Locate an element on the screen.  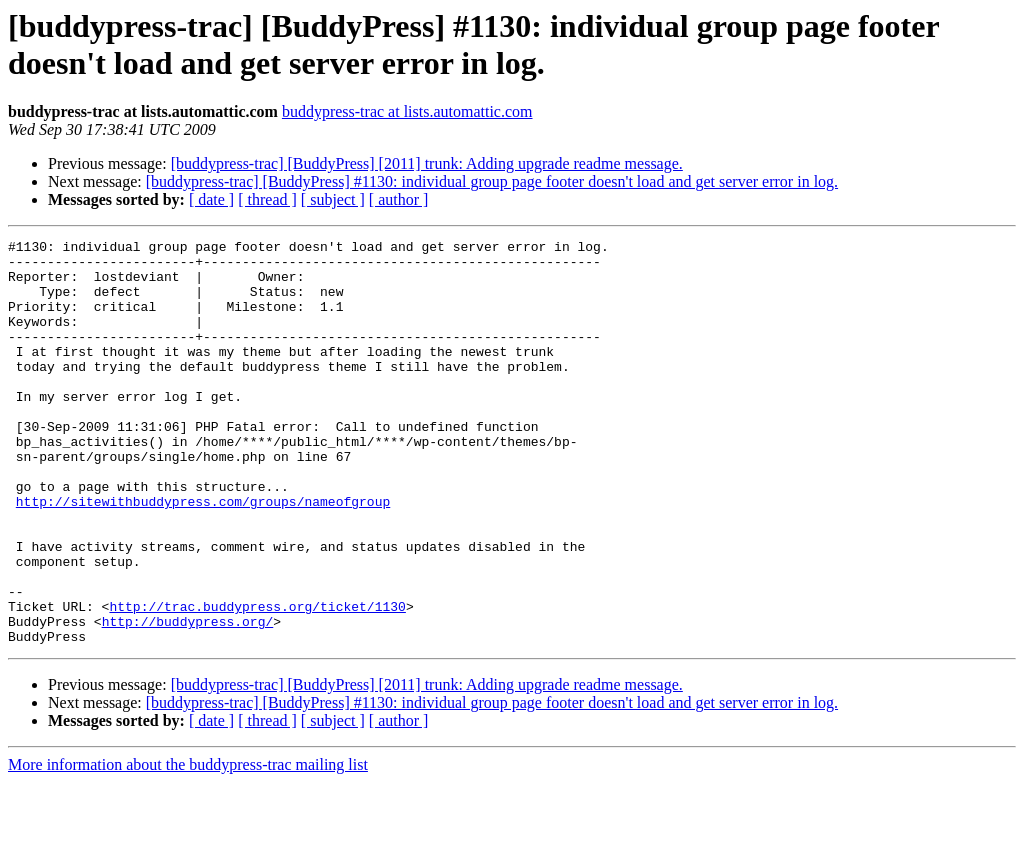
[buddypress-trac] [BuddyPress] [2011] trunk: Adding upgrade readme message. is located at coordinates (427, 163).